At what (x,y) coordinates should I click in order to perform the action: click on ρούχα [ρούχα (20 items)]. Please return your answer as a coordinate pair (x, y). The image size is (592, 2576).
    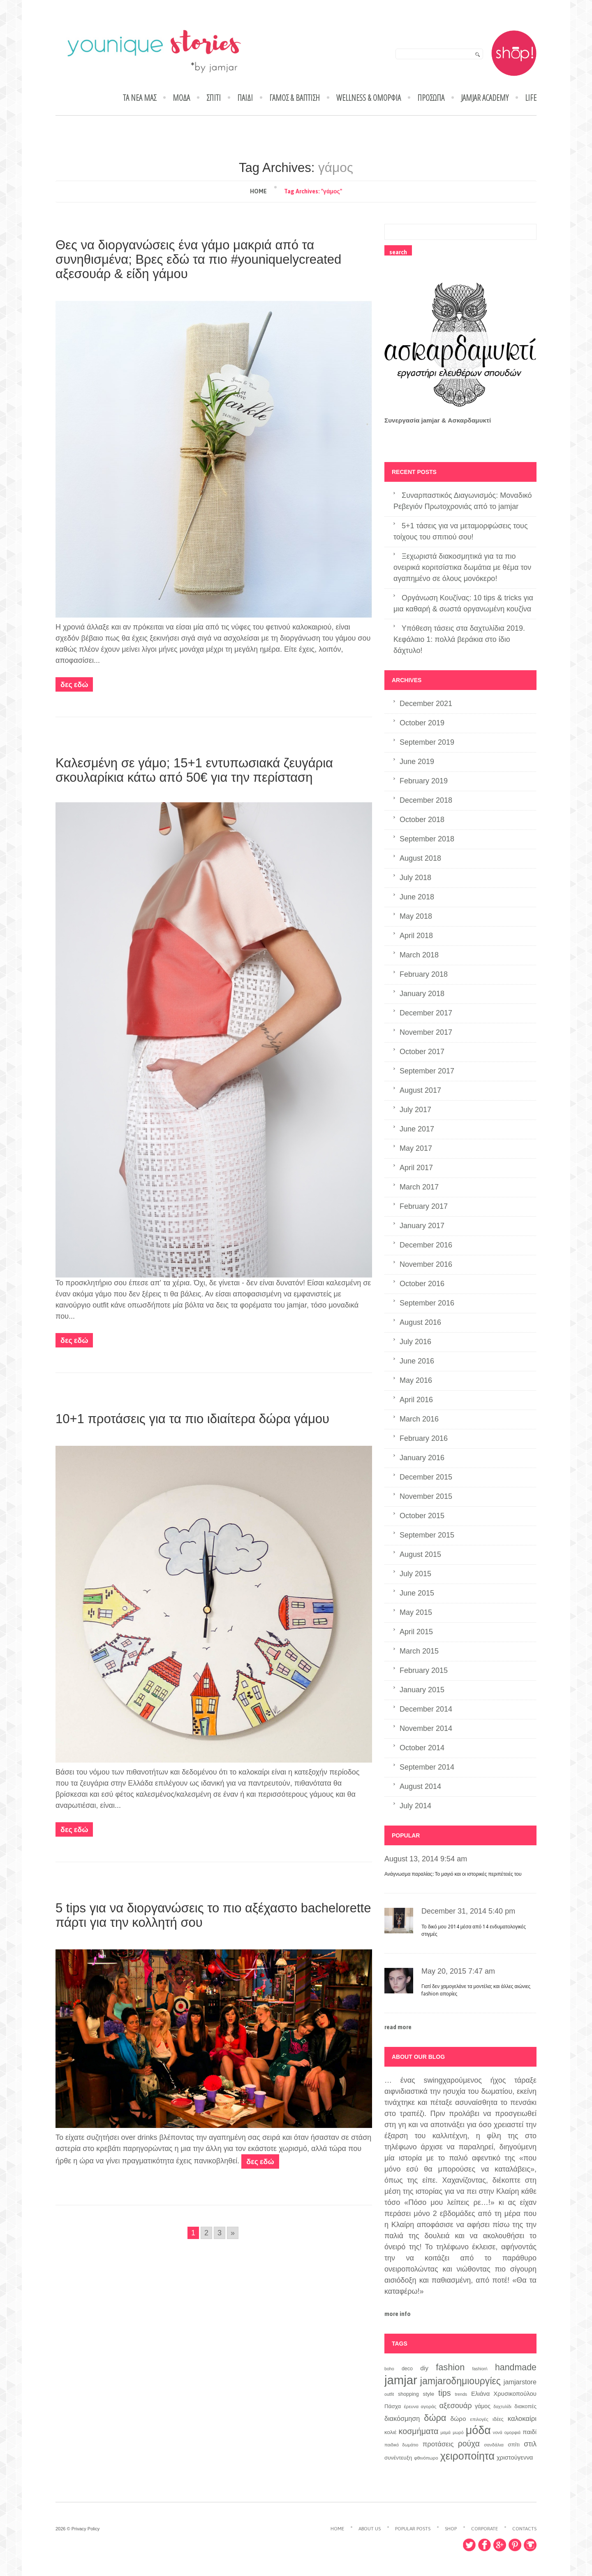
    Looking at the image, I should click on (469, 2443).